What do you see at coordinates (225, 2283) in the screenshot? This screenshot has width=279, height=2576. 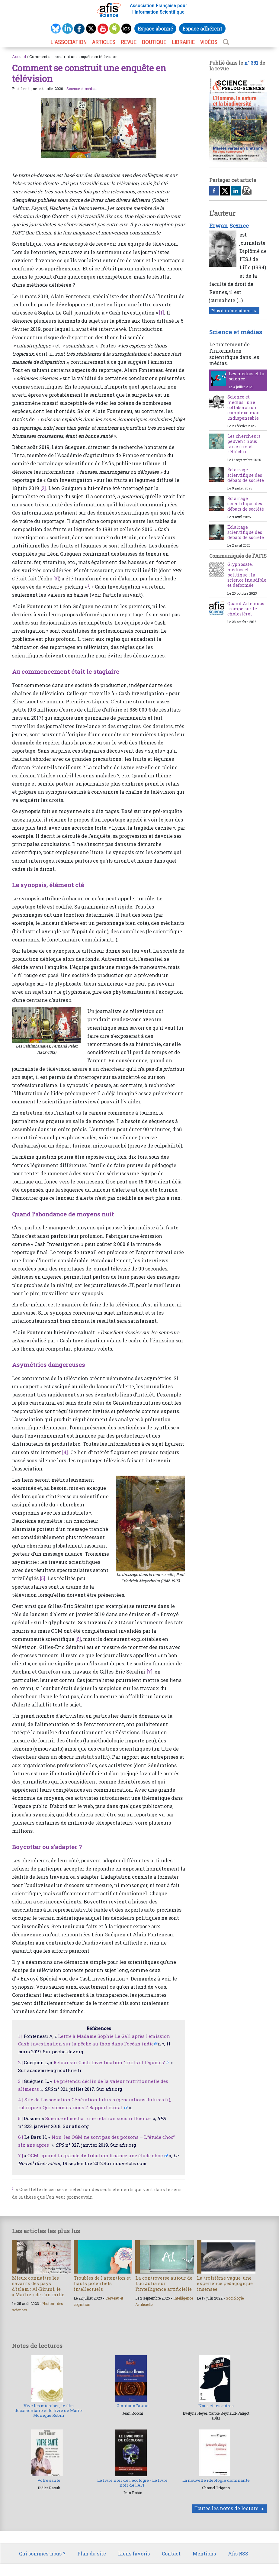 I see `La troisième vague, une expérience pédagogique insensée` at bounding box center [225, 2283].